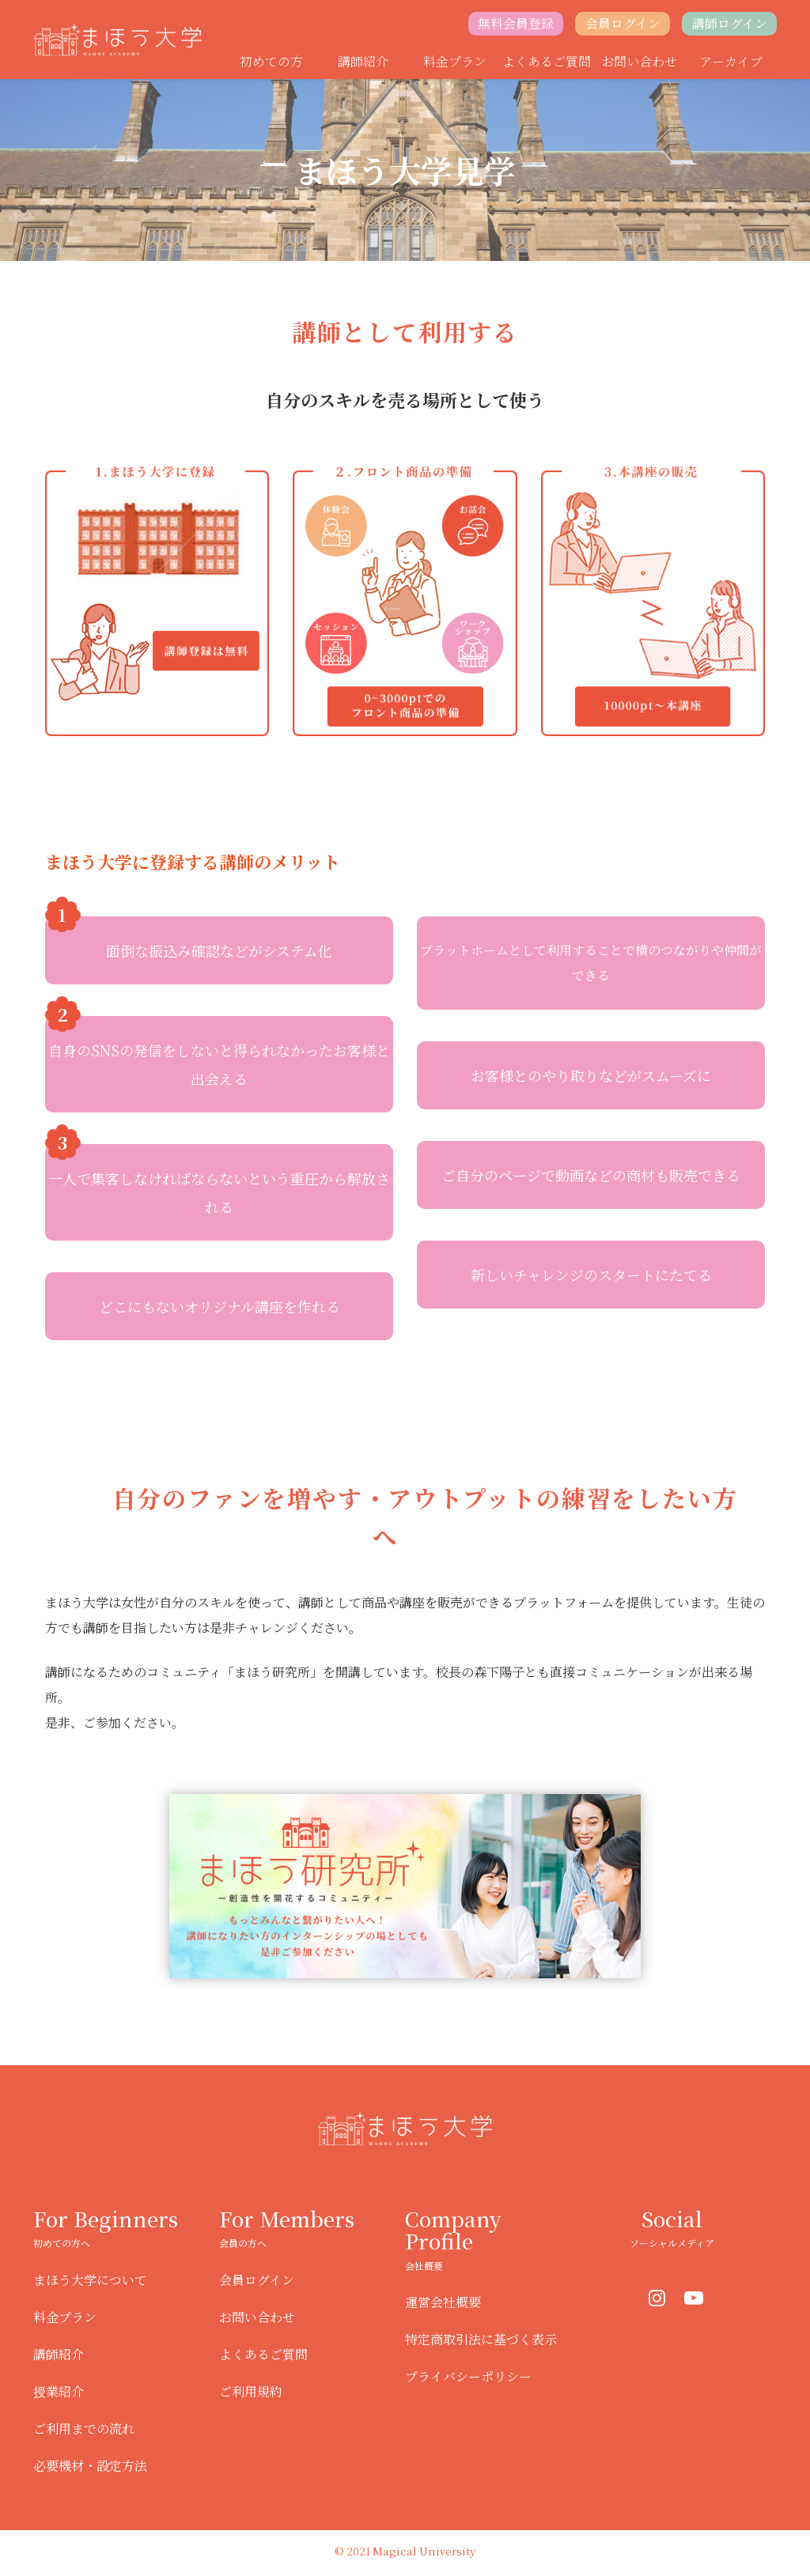  Describe the element at coordinates (363, 61) in the screenshot. I see `講師紹介` at that location.